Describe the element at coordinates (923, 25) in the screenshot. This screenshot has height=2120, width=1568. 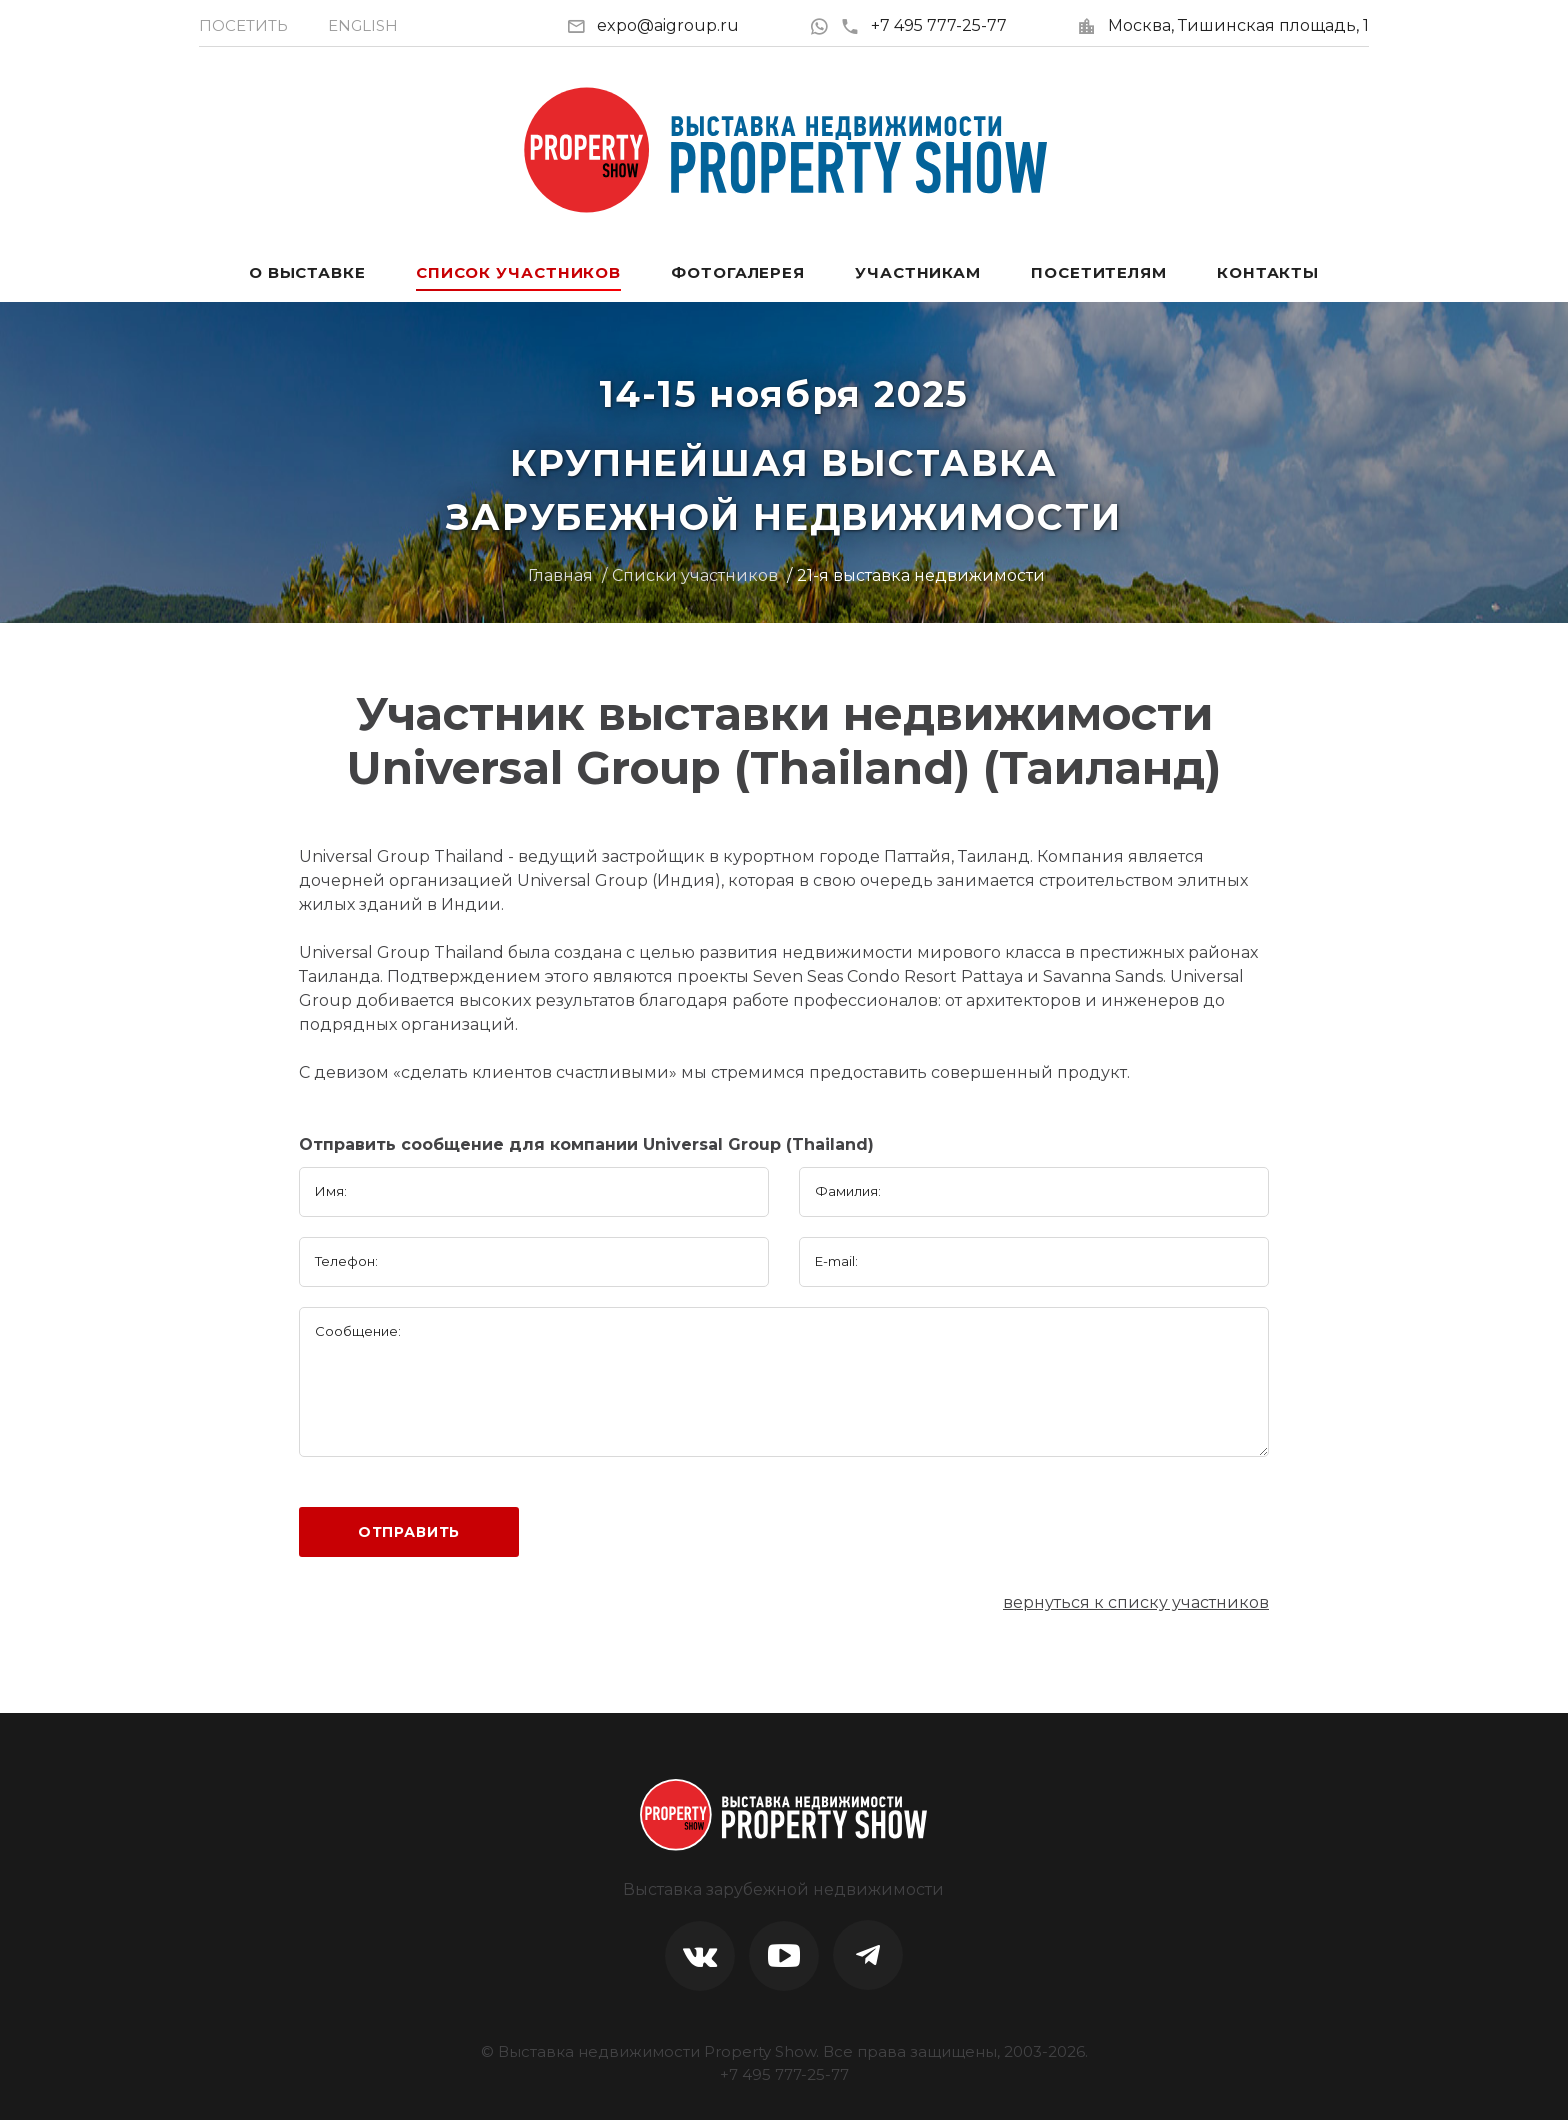
I see `+7 495 777-25-77` at that location.